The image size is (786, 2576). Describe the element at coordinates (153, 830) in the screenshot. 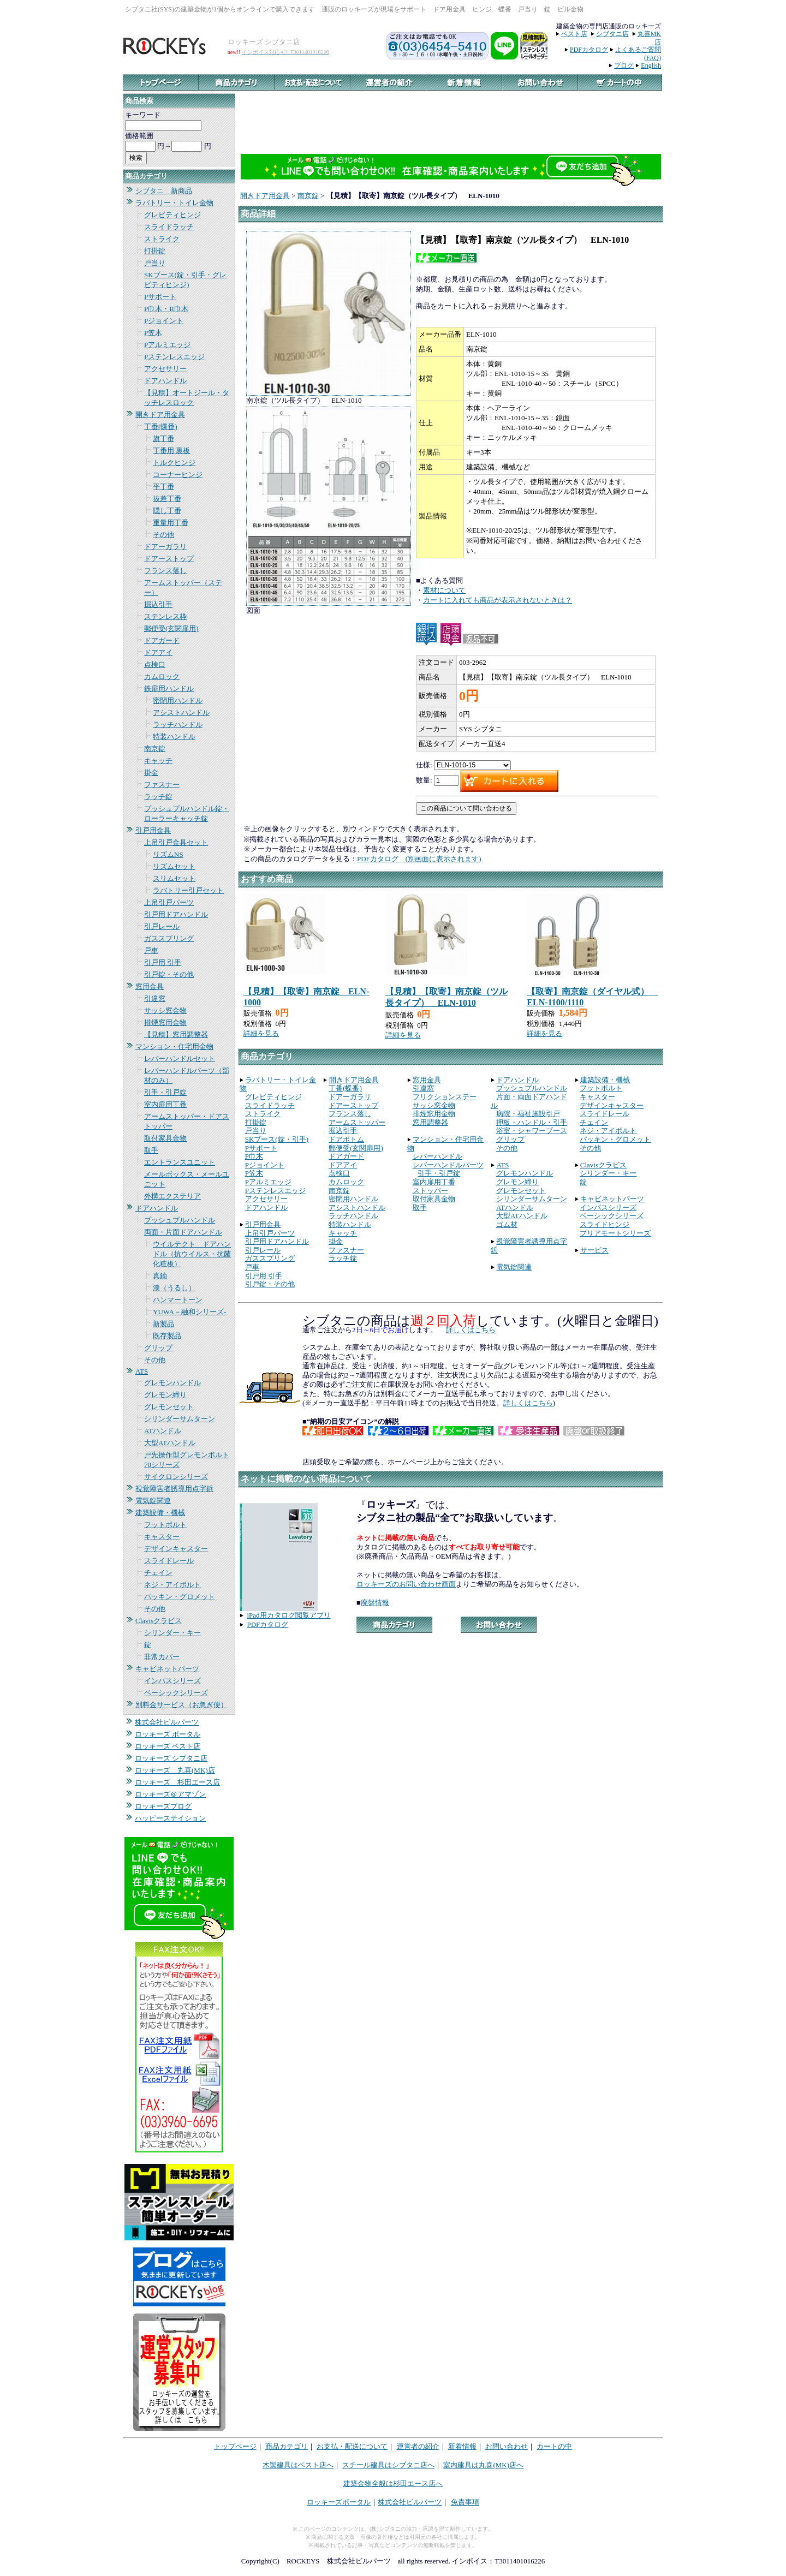

I see `引戸用金具` at that location.